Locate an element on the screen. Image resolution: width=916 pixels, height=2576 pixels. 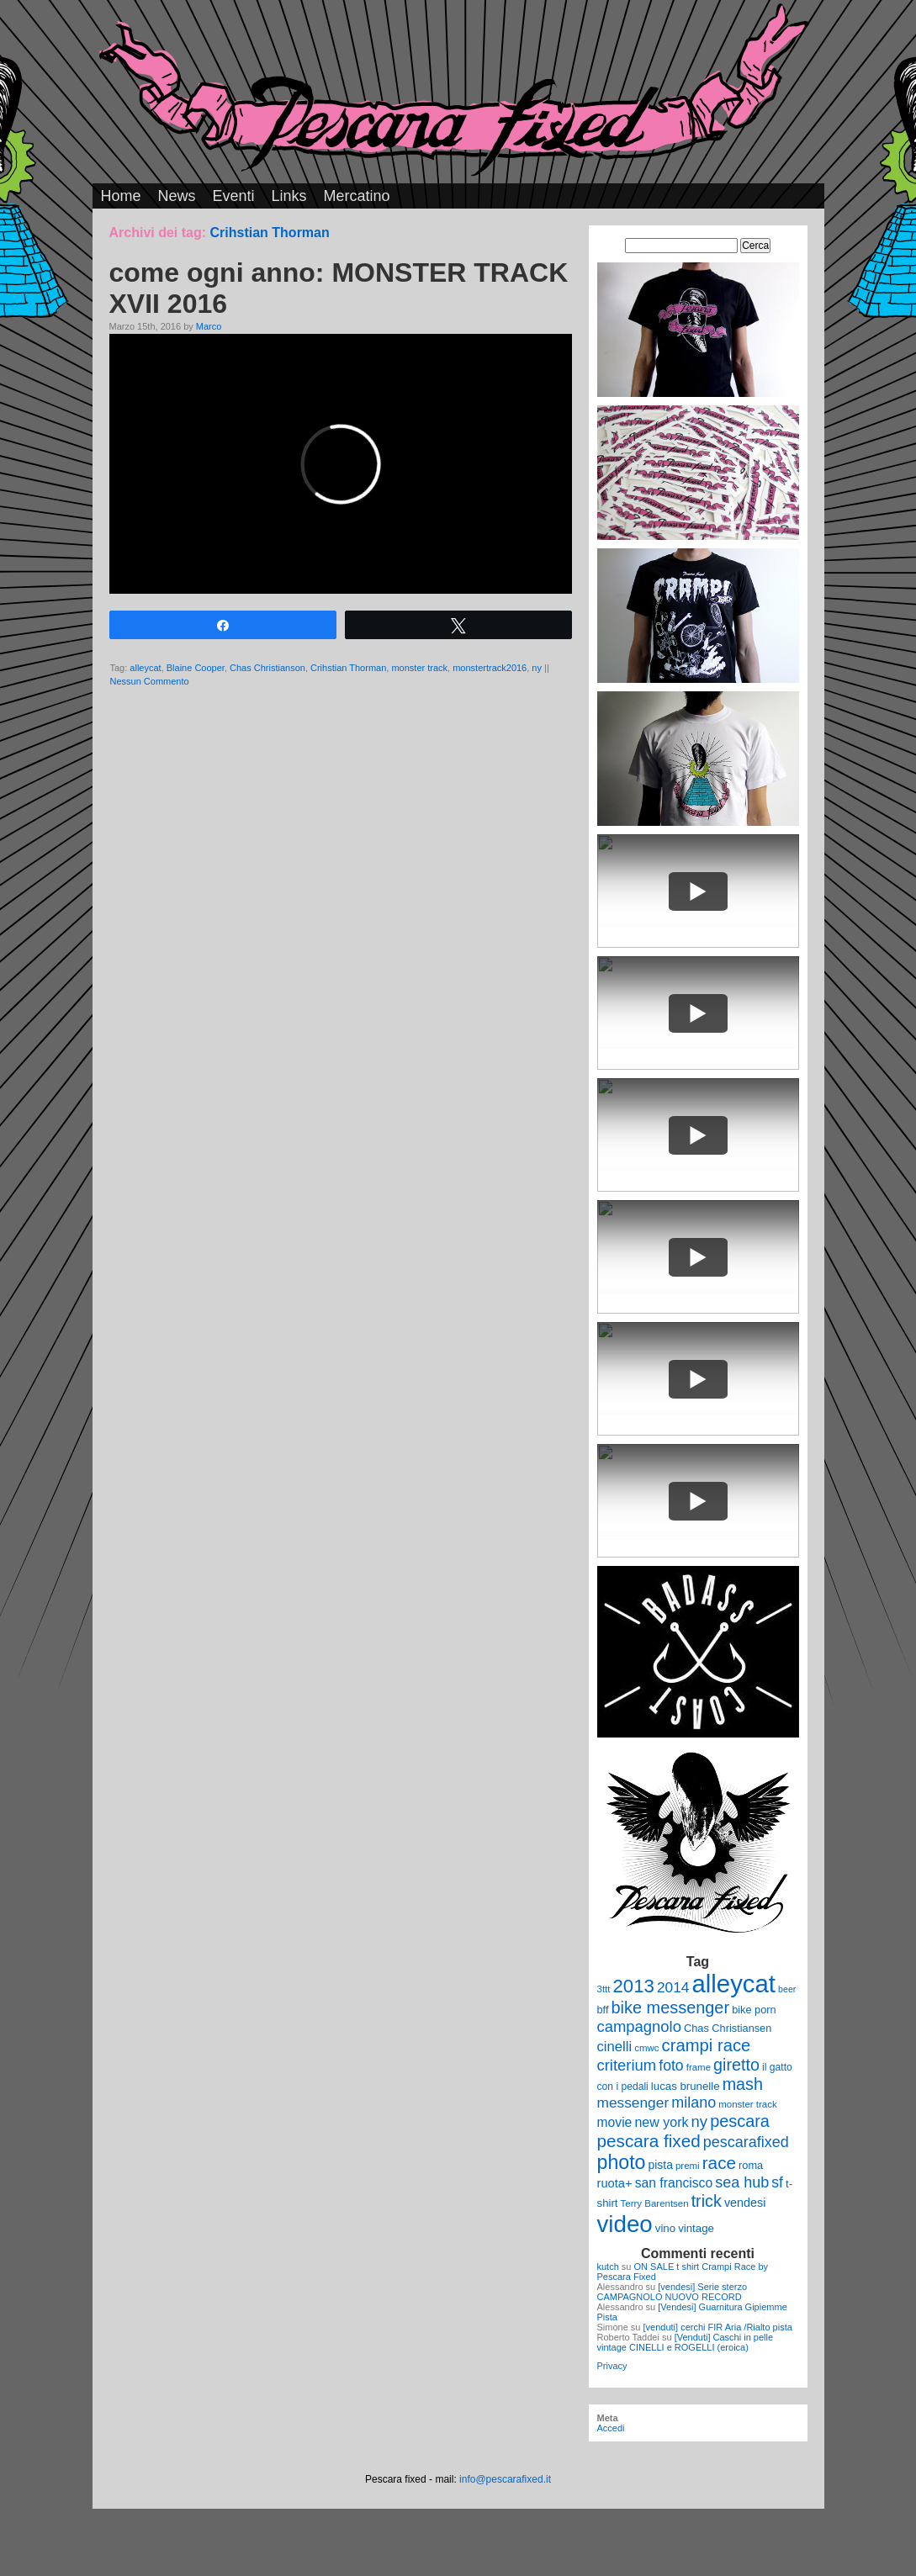
2014 [2014 (22 elementi)] is located at coordinates (673, 1987).